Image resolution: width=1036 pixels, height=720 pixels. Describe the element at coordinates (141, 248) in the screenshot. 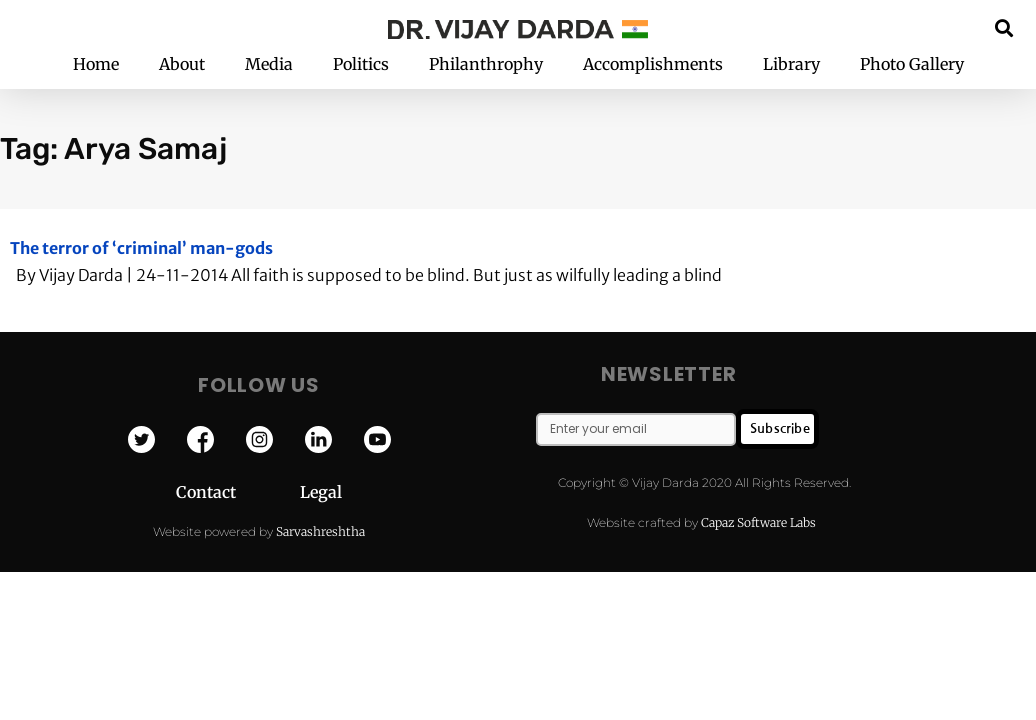

I see `The terror of ‘criminal’ man-gods` at that location.